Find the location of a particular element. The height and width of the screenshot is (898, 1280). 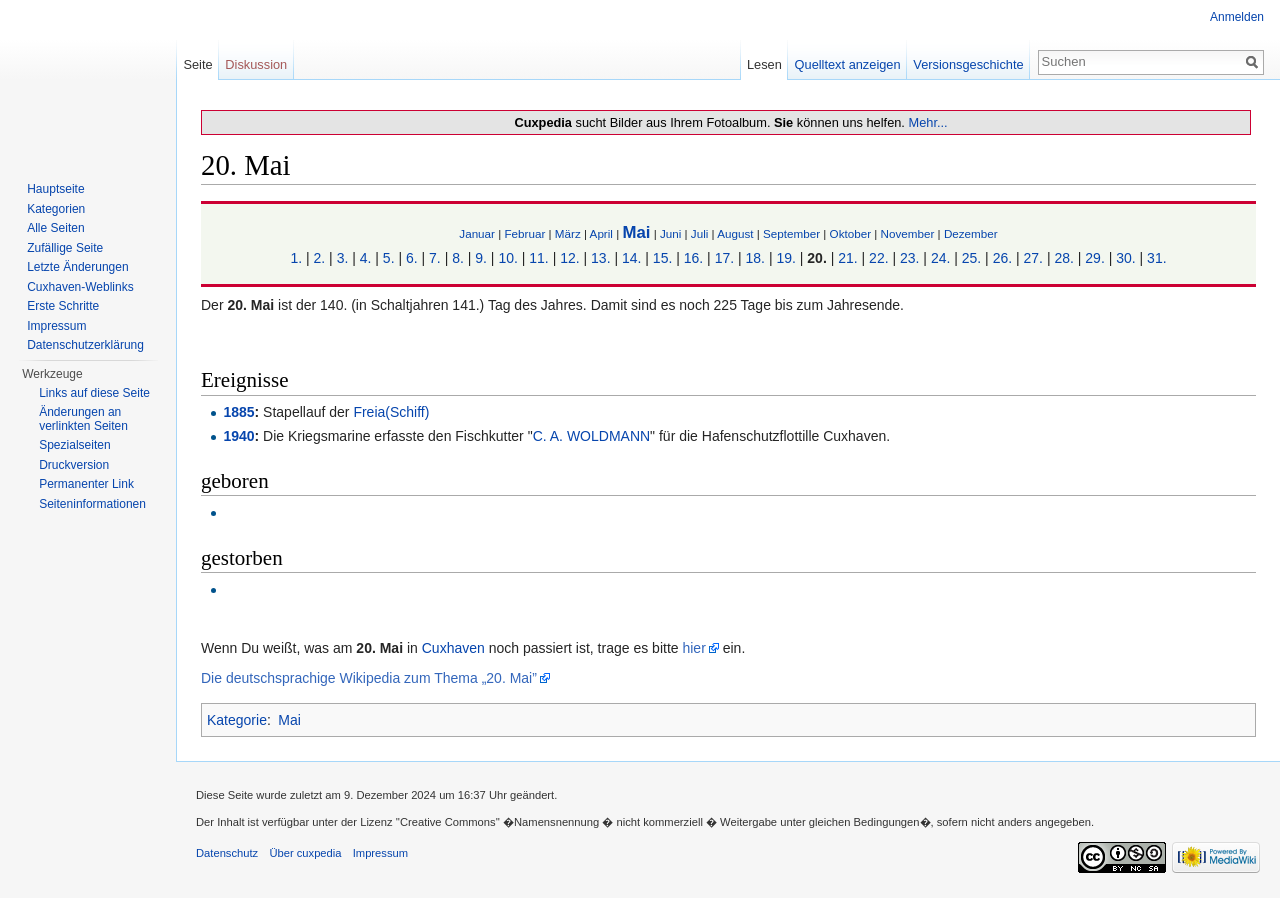

Quelltext anzeigen is located at coordinates (848, 64).